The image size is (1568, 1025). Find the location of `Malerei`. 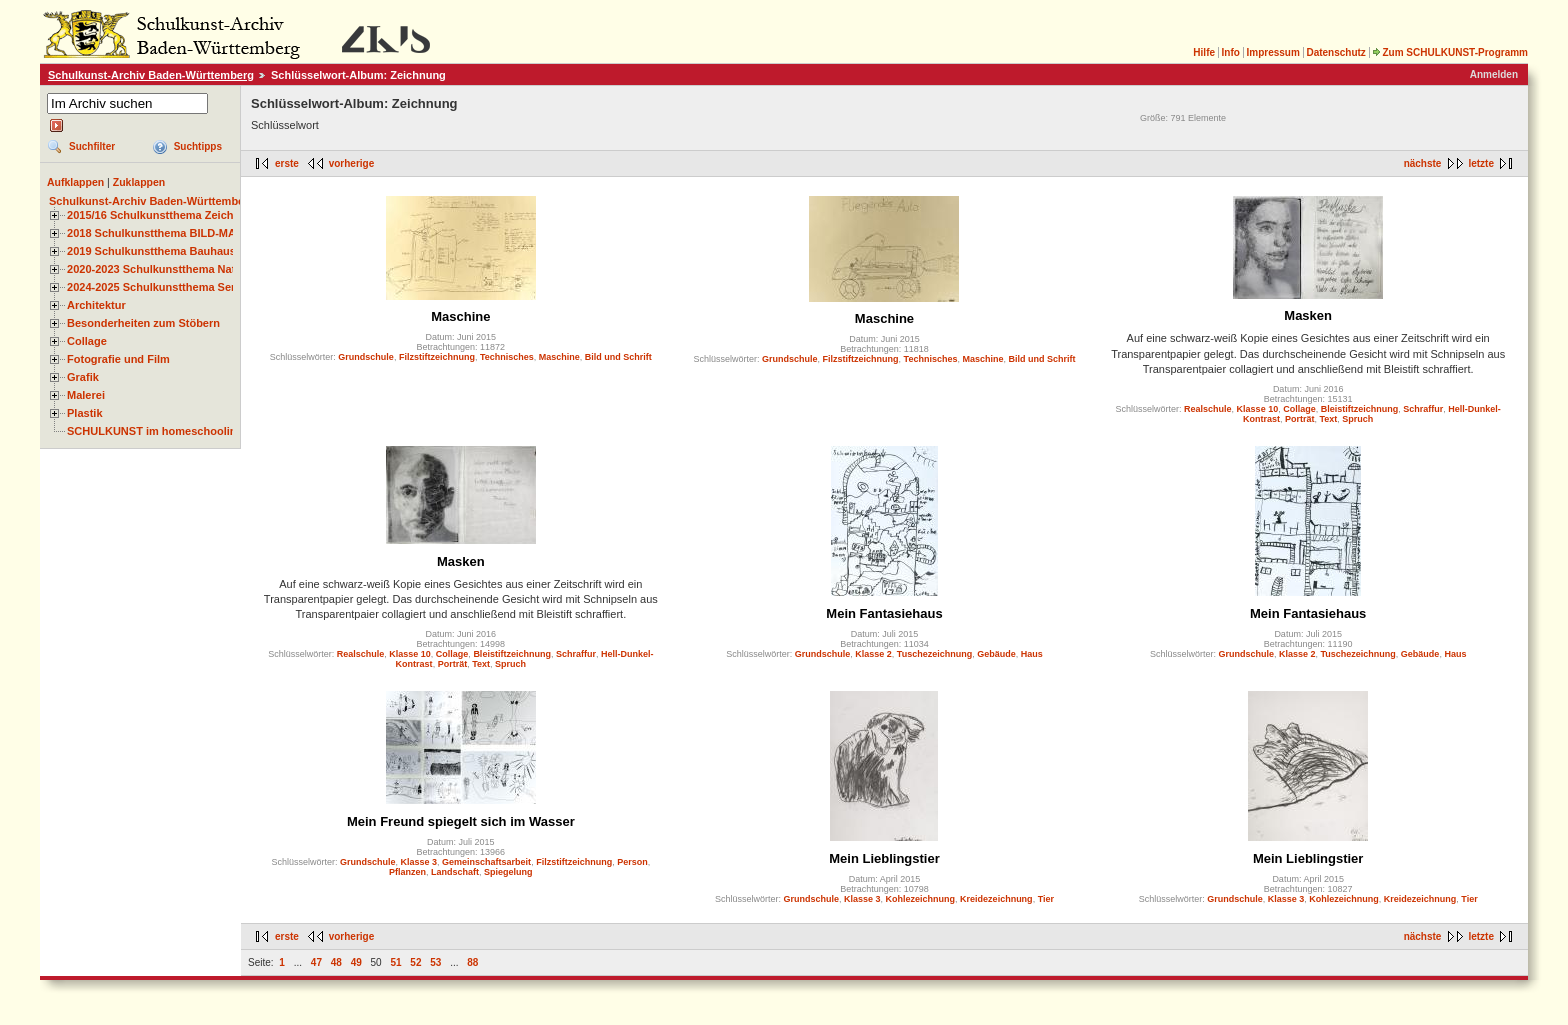

Malerei is located at coordinates (86, 395).